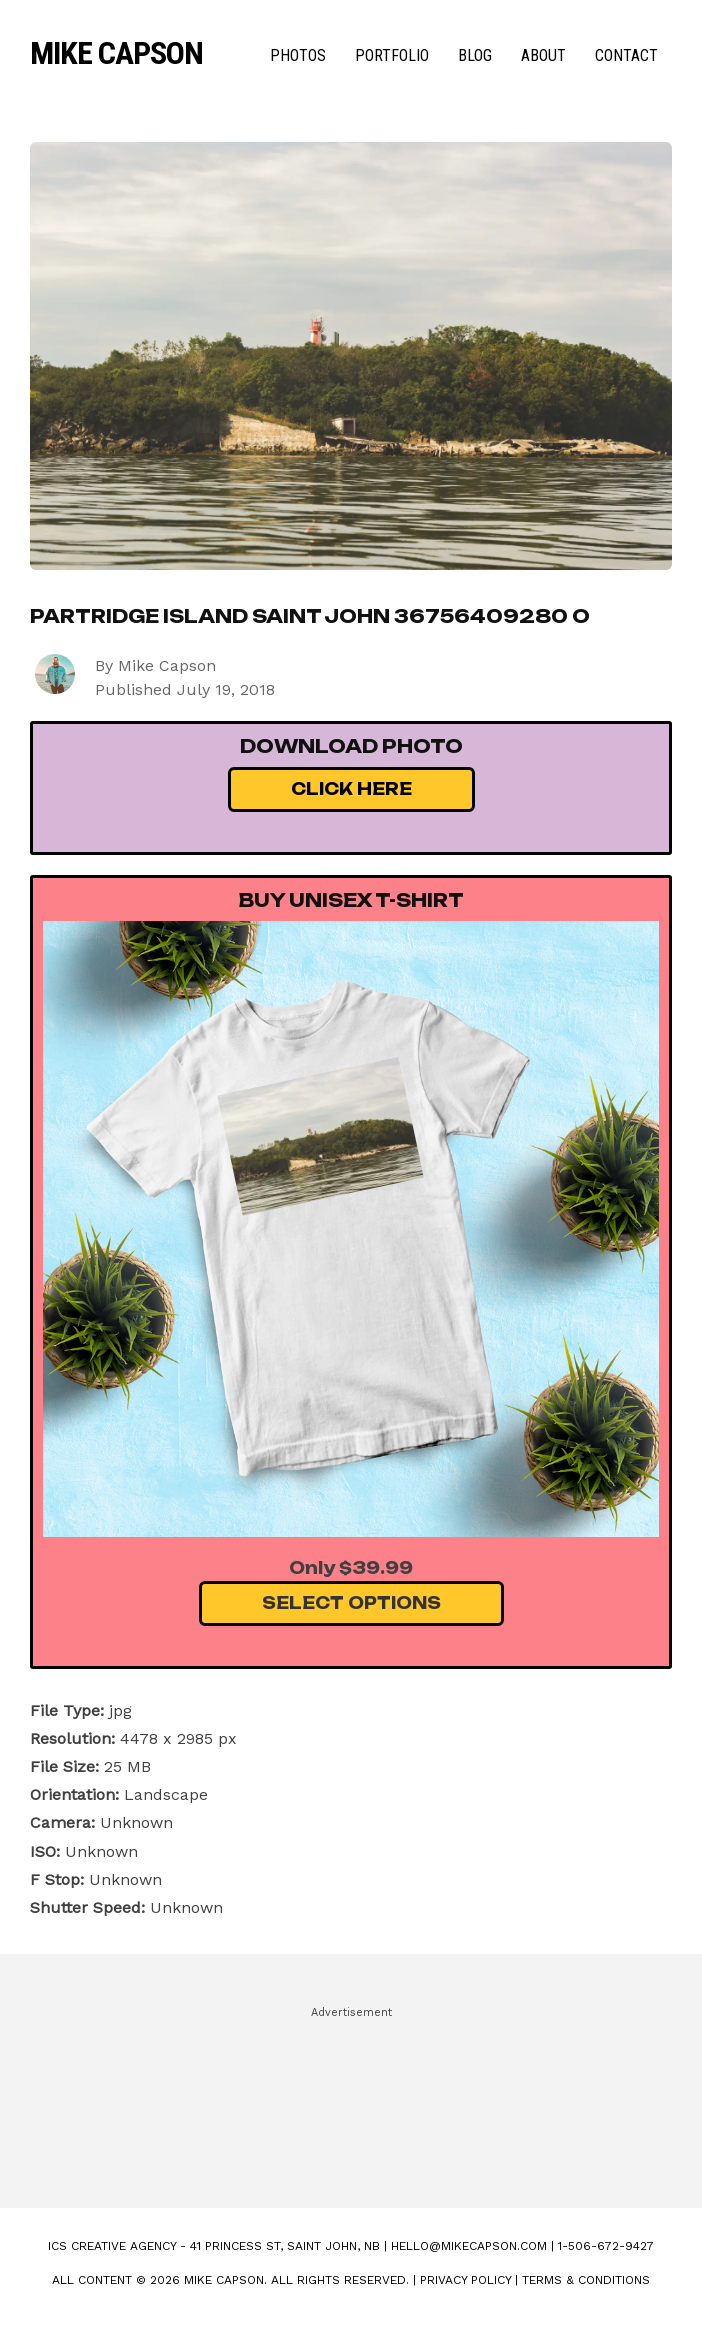 The height and width of the screenshot is (2335, 702). I want to click on Portfolio [menuitem], so click(392, 55).